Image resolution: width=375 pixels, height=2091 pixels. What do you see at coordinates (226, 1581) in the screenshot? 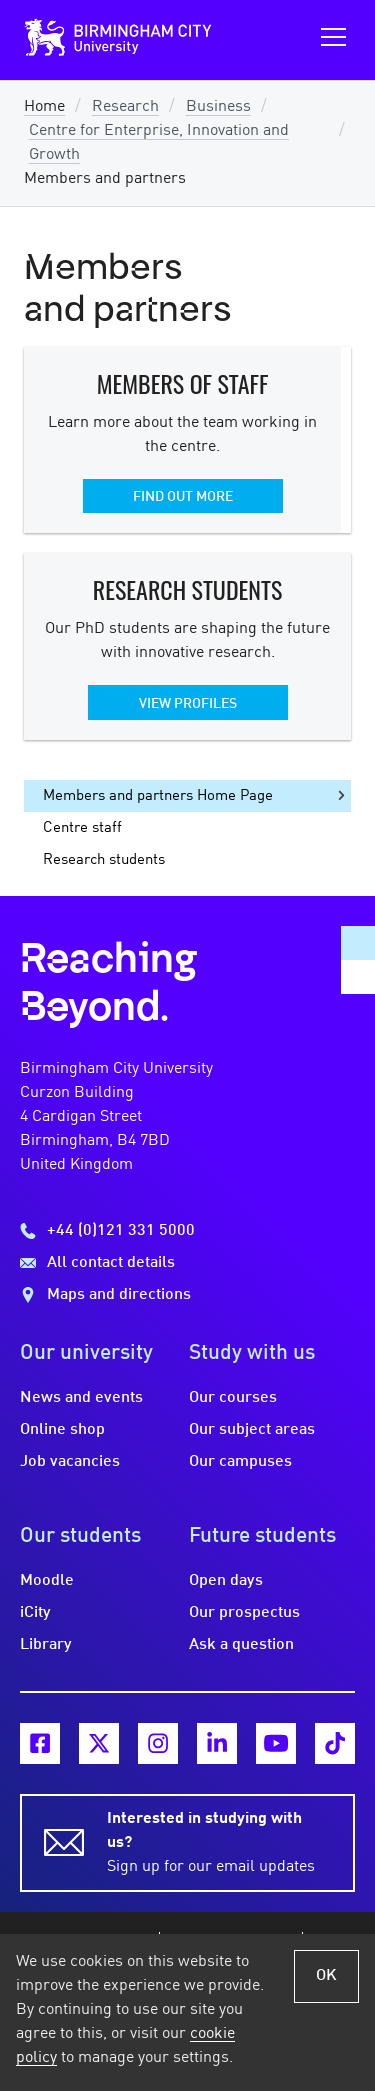
I see `Open days` at bounding box center [226, 1581].